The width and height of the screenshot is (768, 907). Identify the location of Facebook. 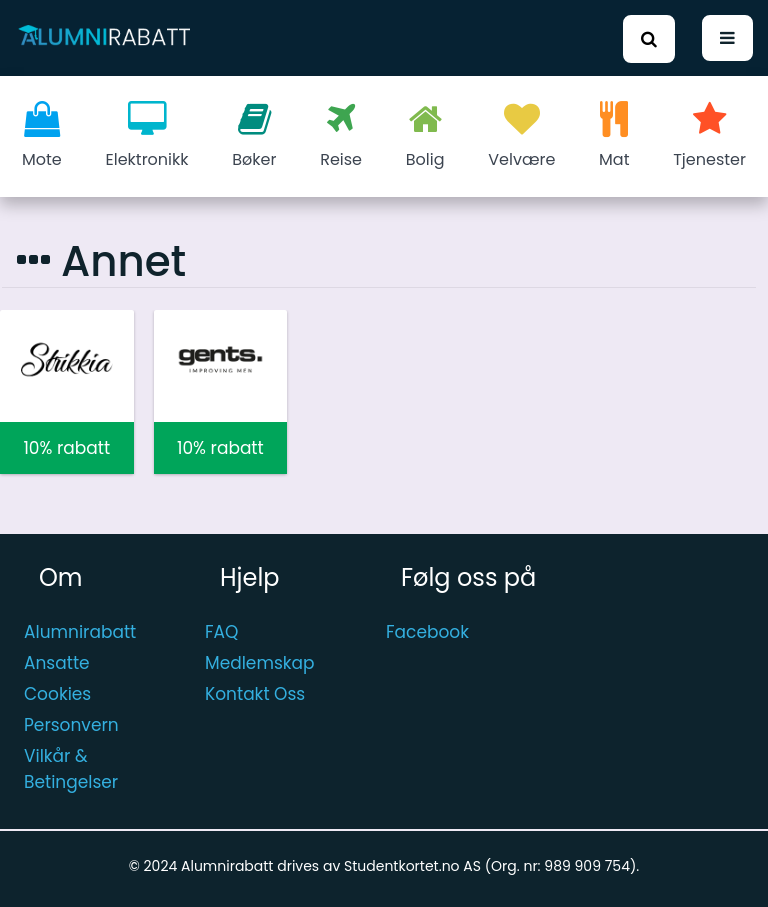
(427, 632).